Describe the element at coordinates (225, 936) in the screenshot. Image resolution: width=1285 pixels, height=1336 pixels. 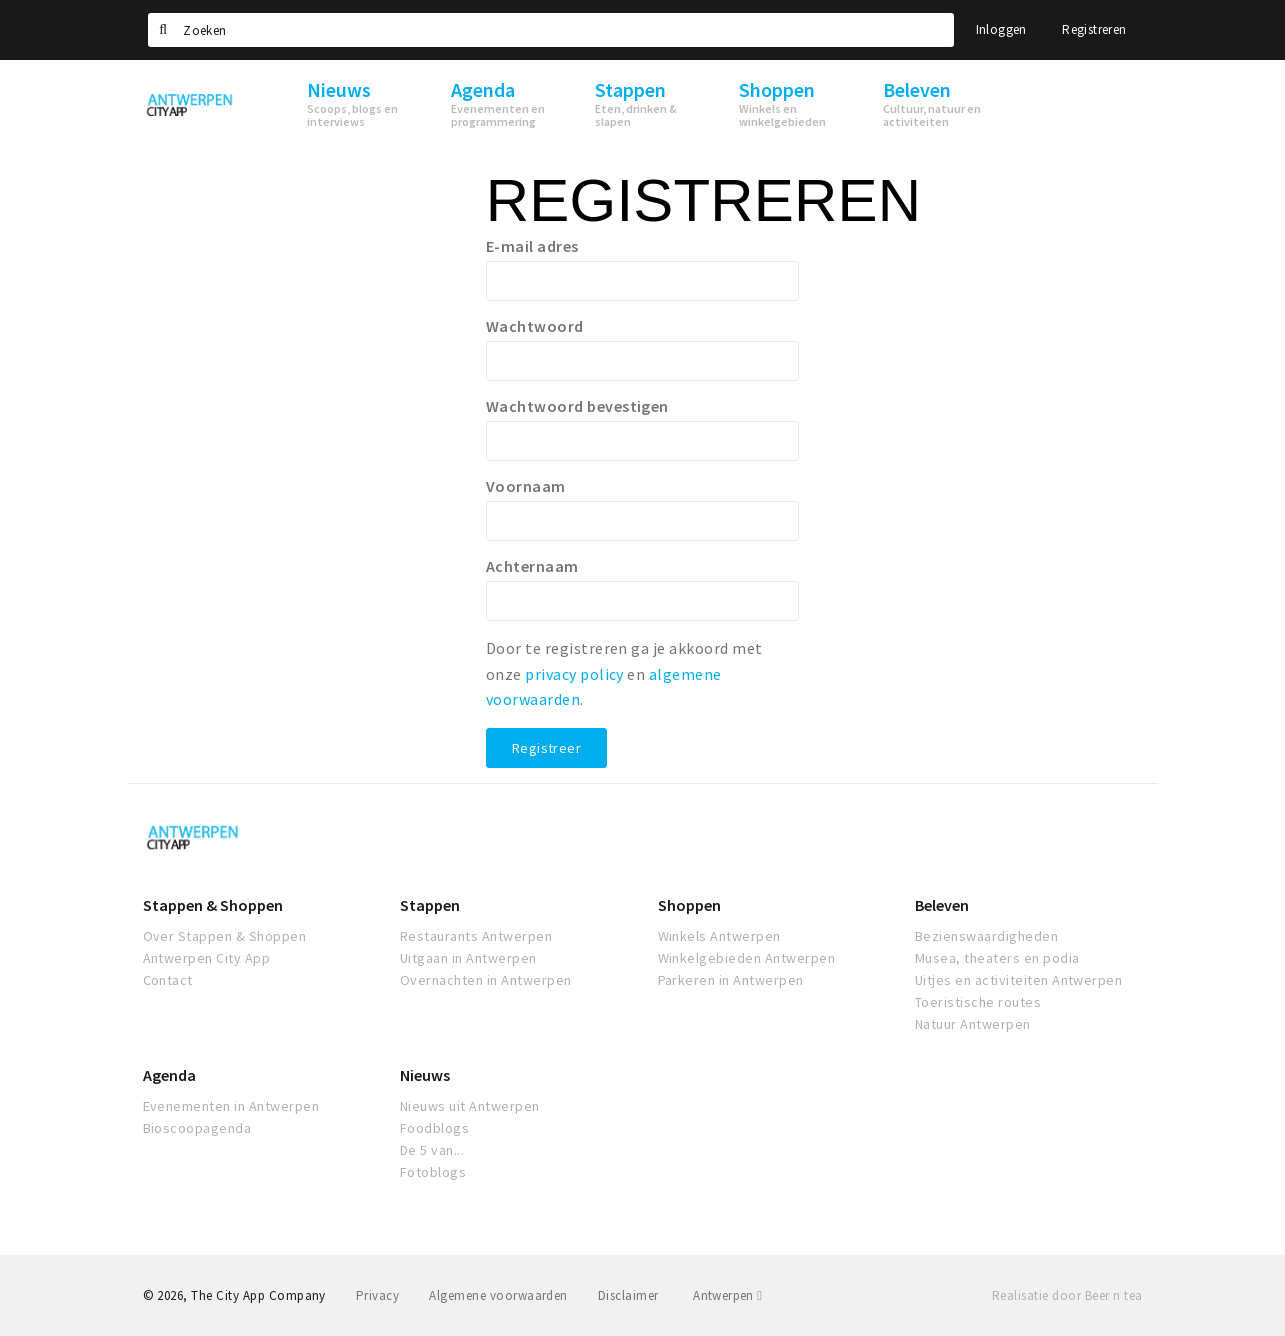
I see `Over Stappen & Shoppen` at that location.